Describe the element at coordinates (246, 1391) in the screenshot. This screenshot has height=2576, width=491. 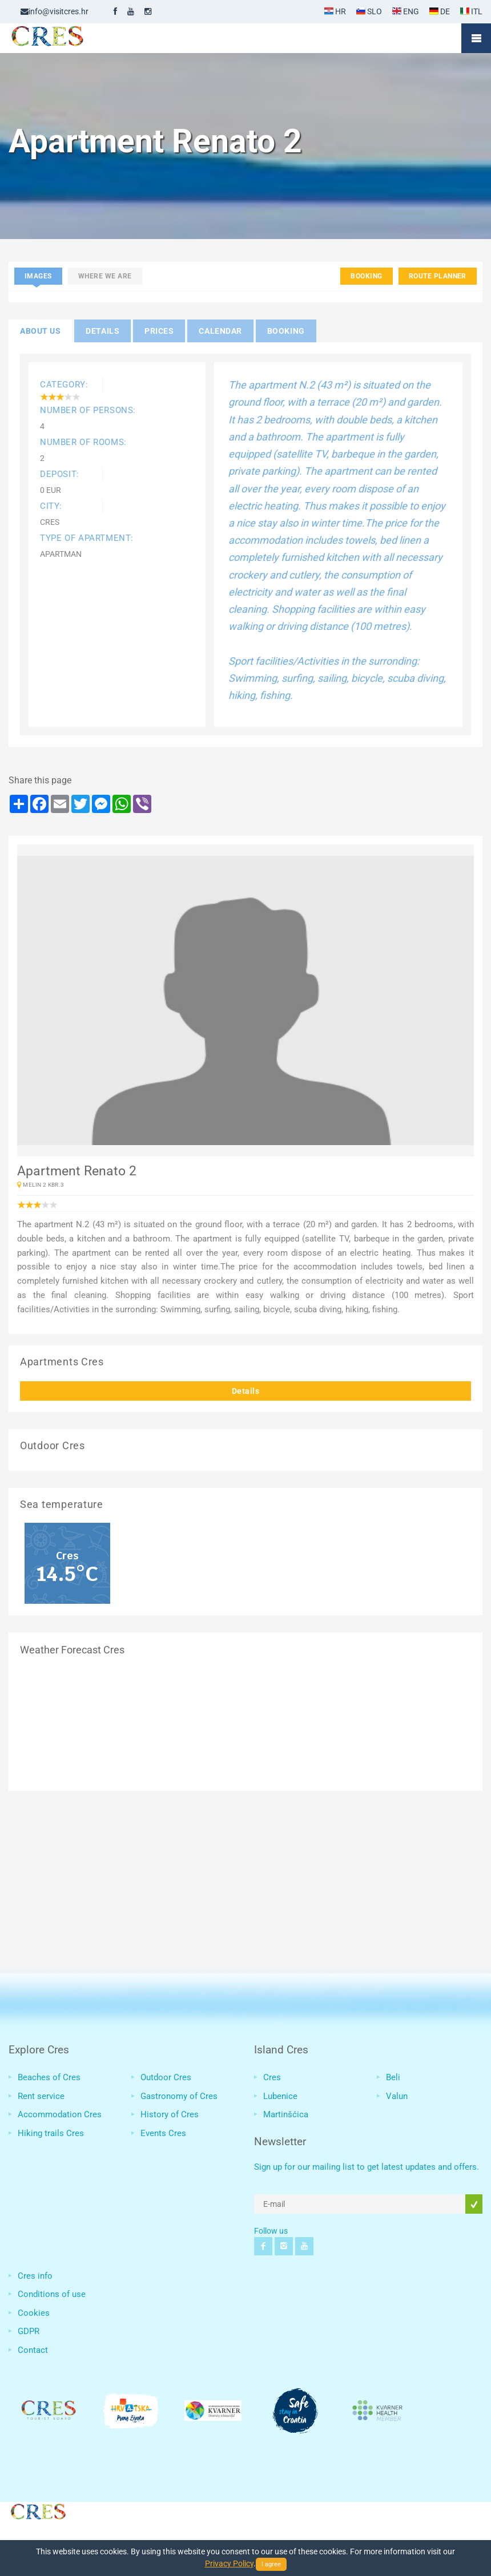
I see `Details` at that location.